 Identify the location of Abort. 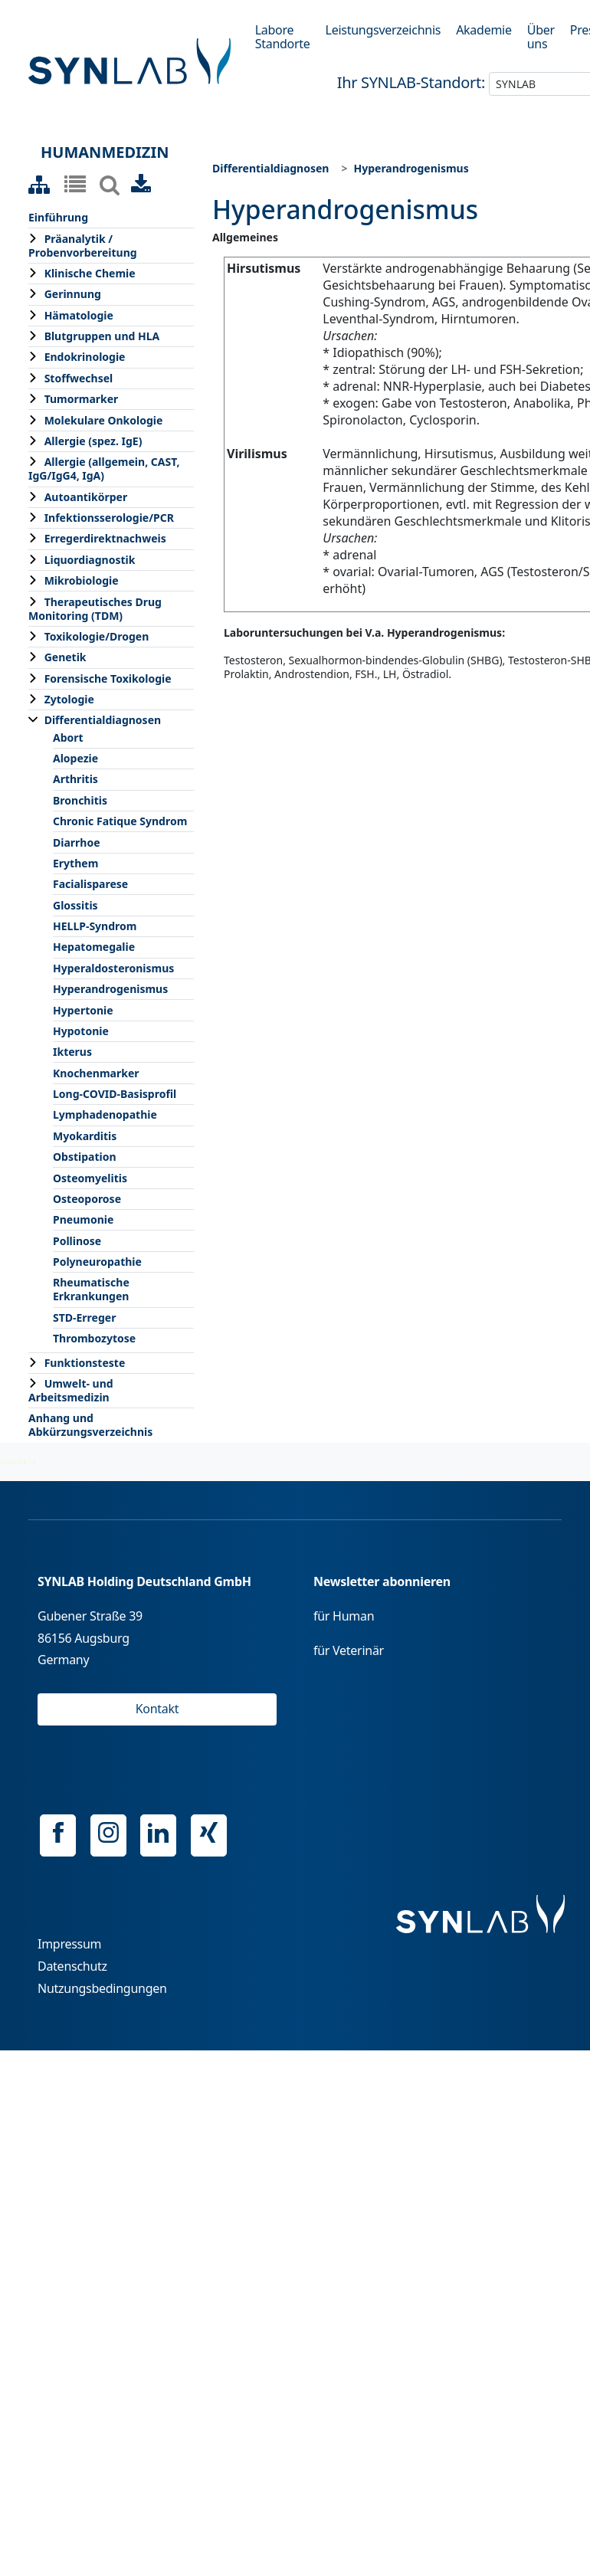
(68, 737).